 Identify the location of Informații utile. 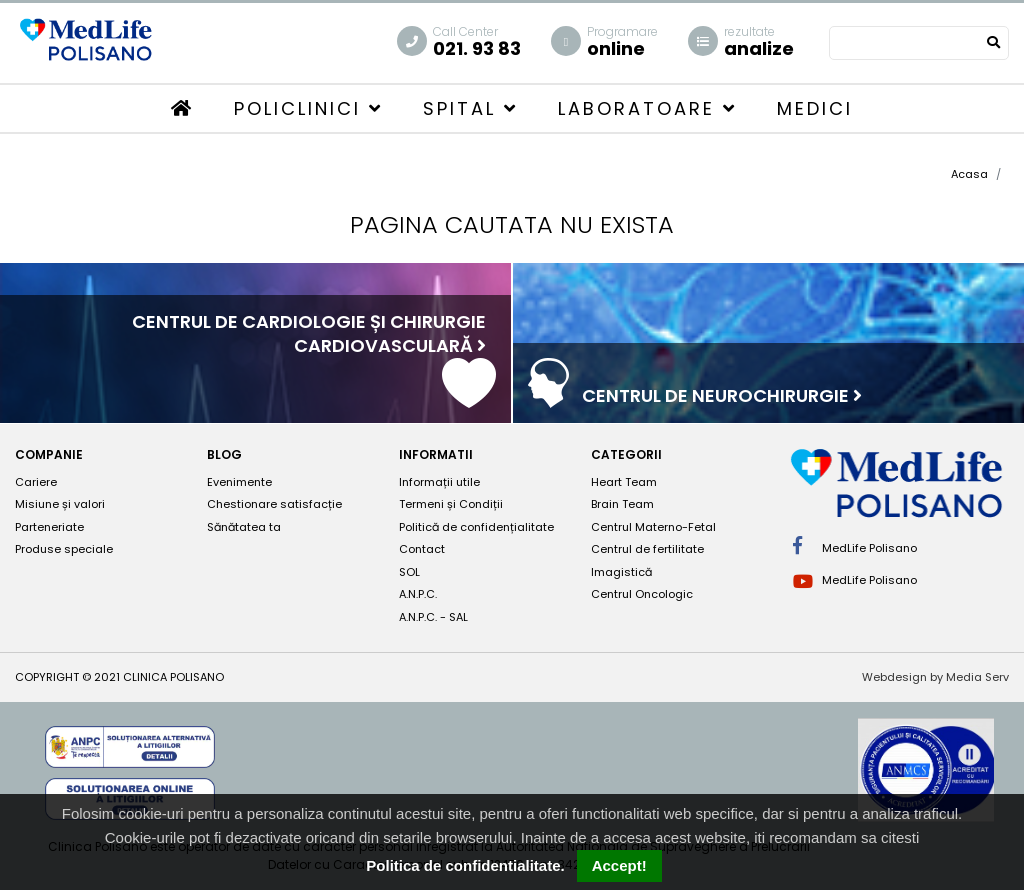
(439, 482).